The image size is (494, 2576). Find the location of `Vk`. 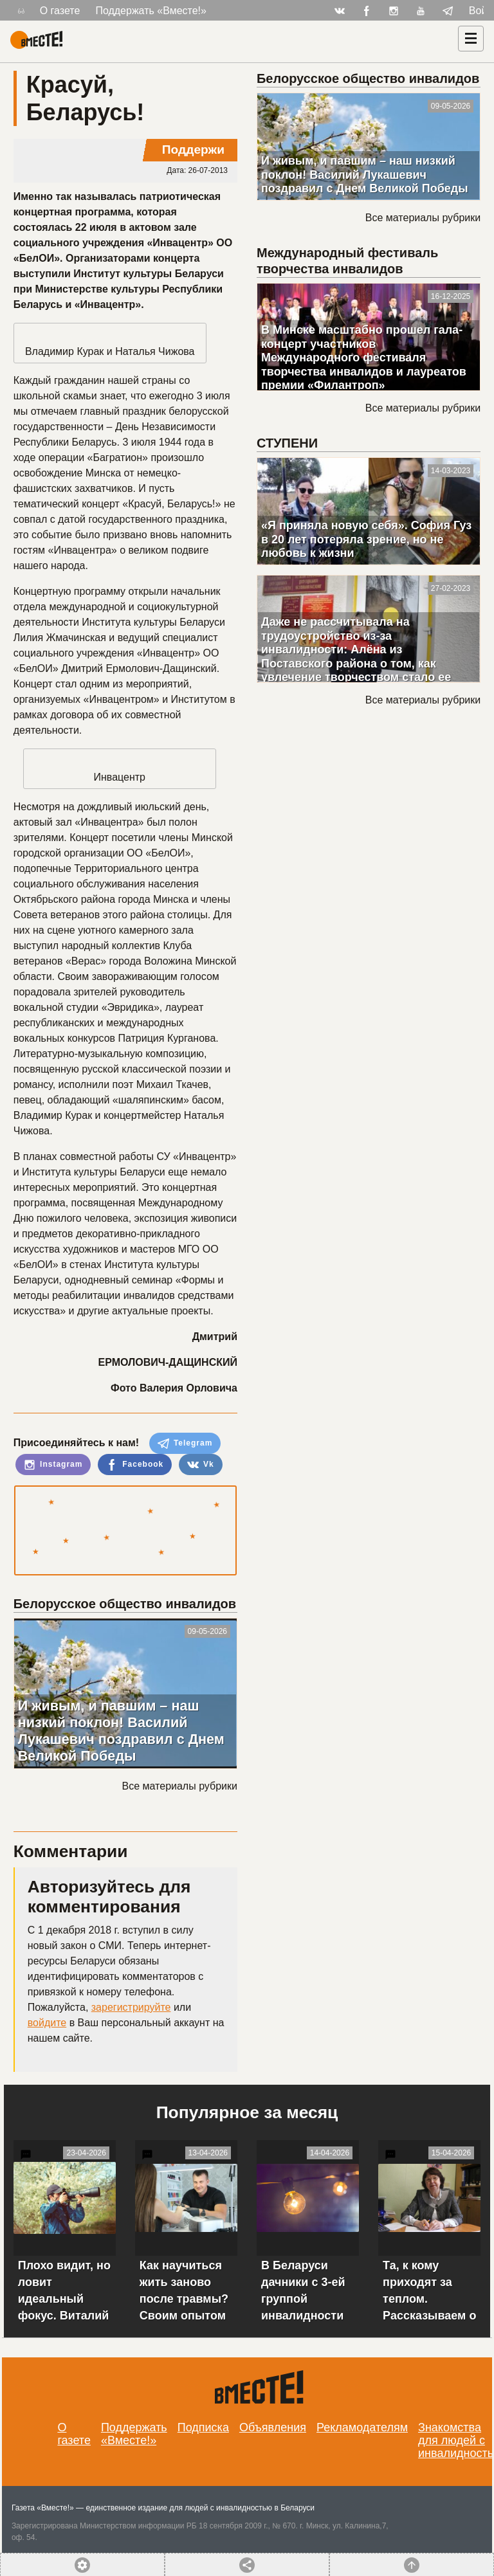

Vk is located at coordinates (200, 1465).